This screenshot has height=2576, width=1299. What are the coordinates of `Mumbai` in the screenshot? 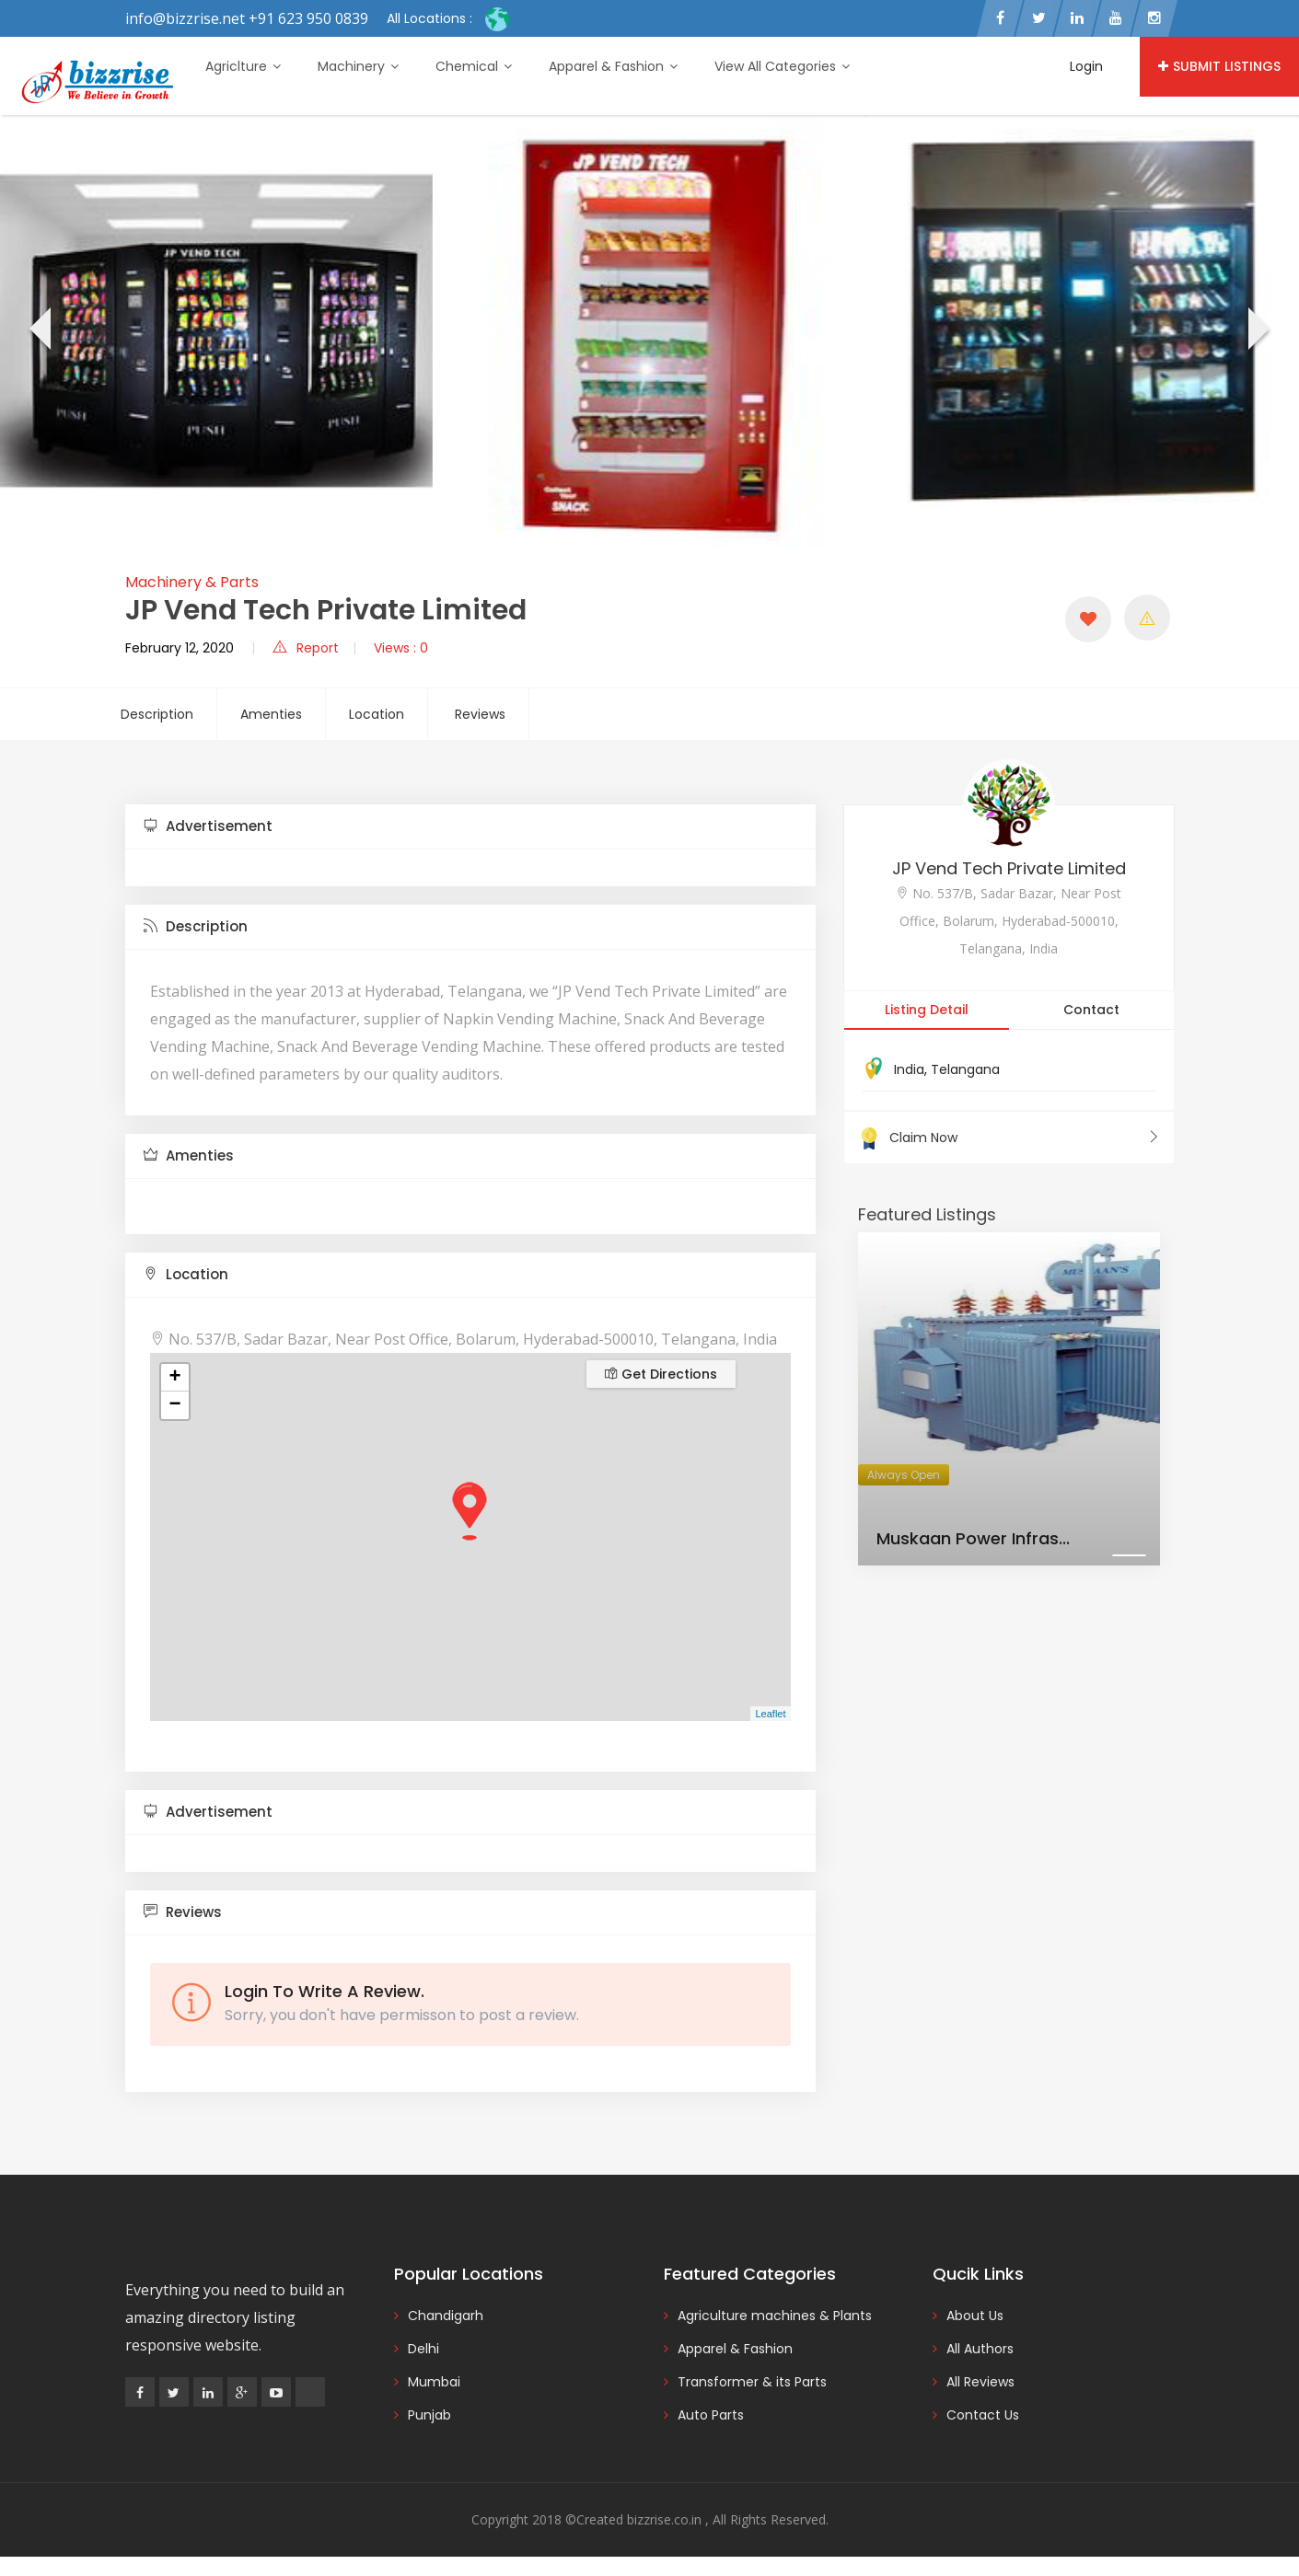 It's located at (434, 2382).